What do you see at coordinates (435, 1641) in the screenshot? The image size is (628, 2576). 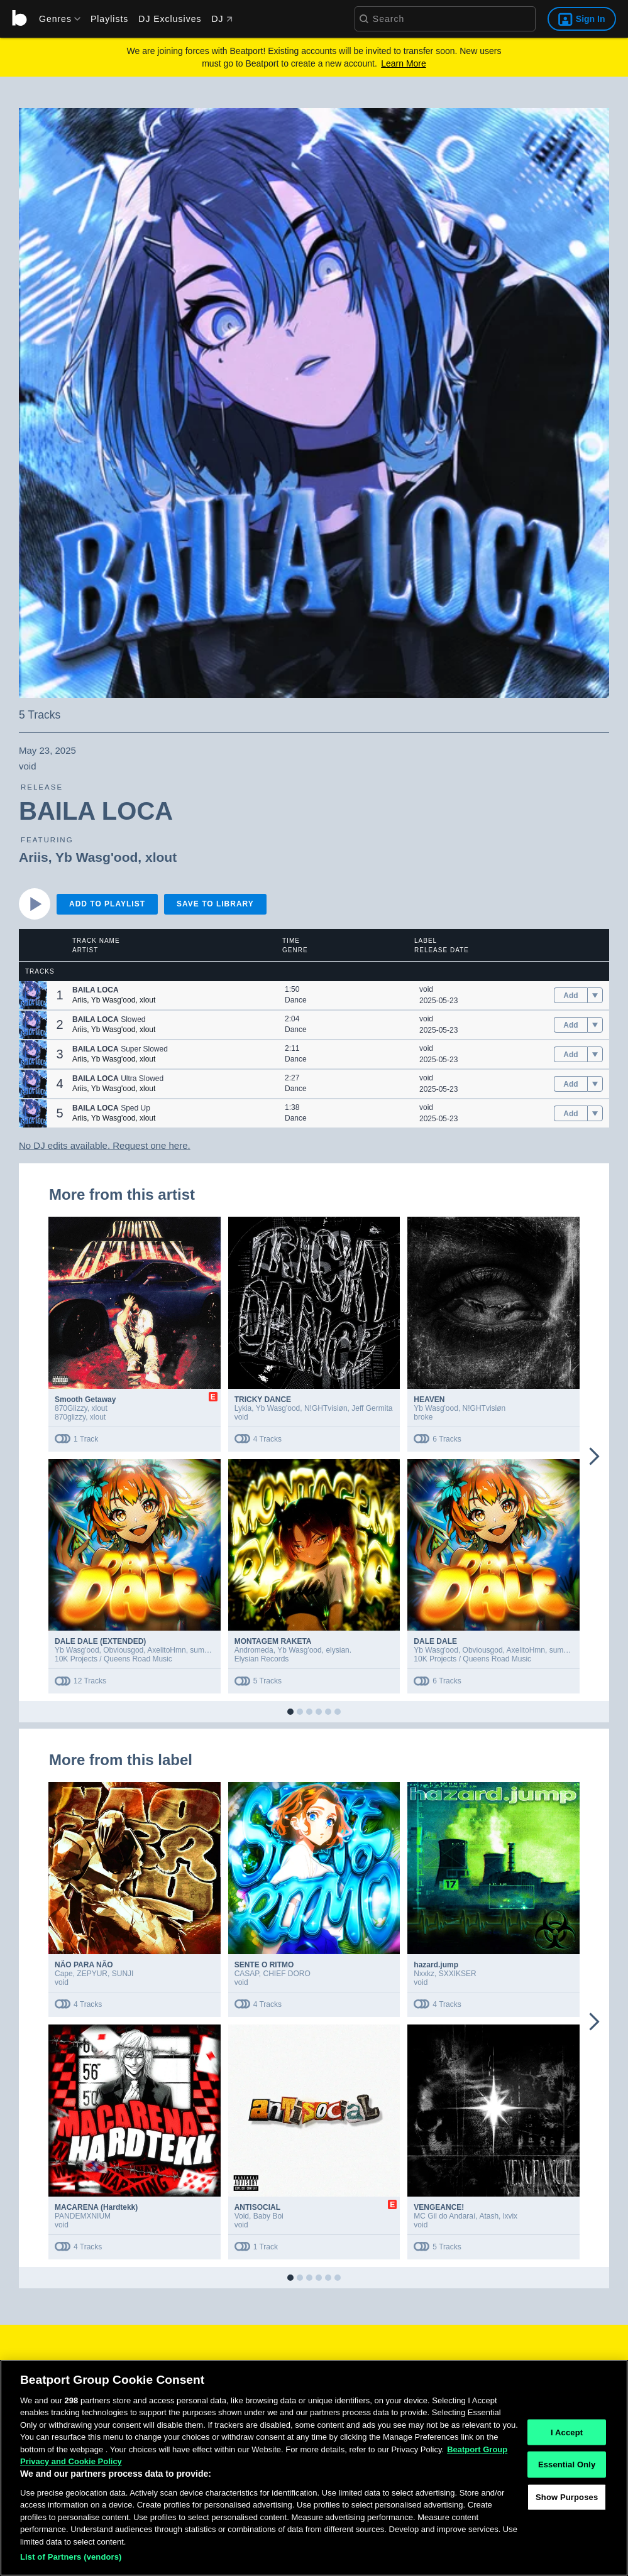 I see `DALE DALE` at bounding box center [435, 1641].